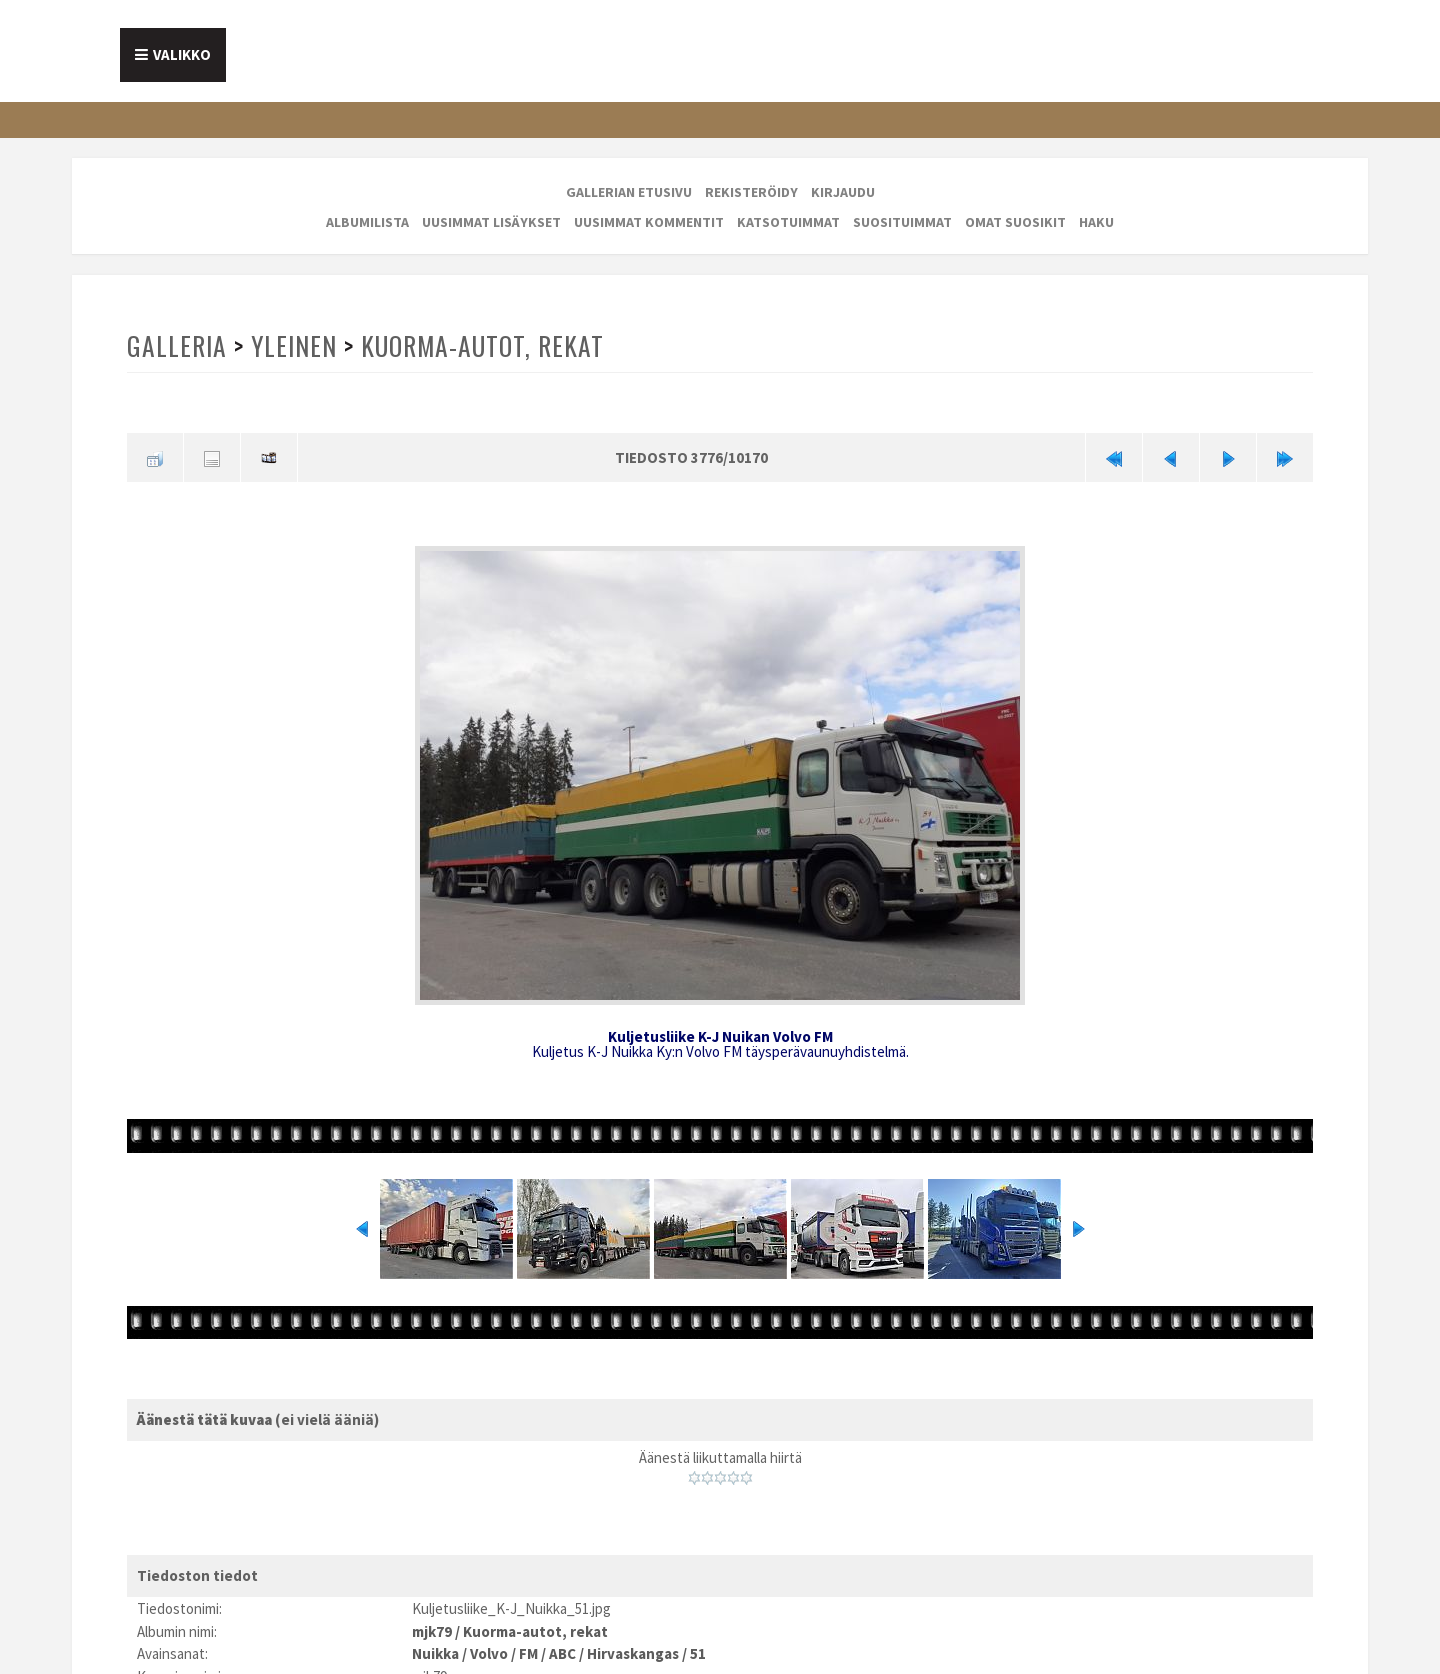  I want to click on Yleinen, so click(294, 345).